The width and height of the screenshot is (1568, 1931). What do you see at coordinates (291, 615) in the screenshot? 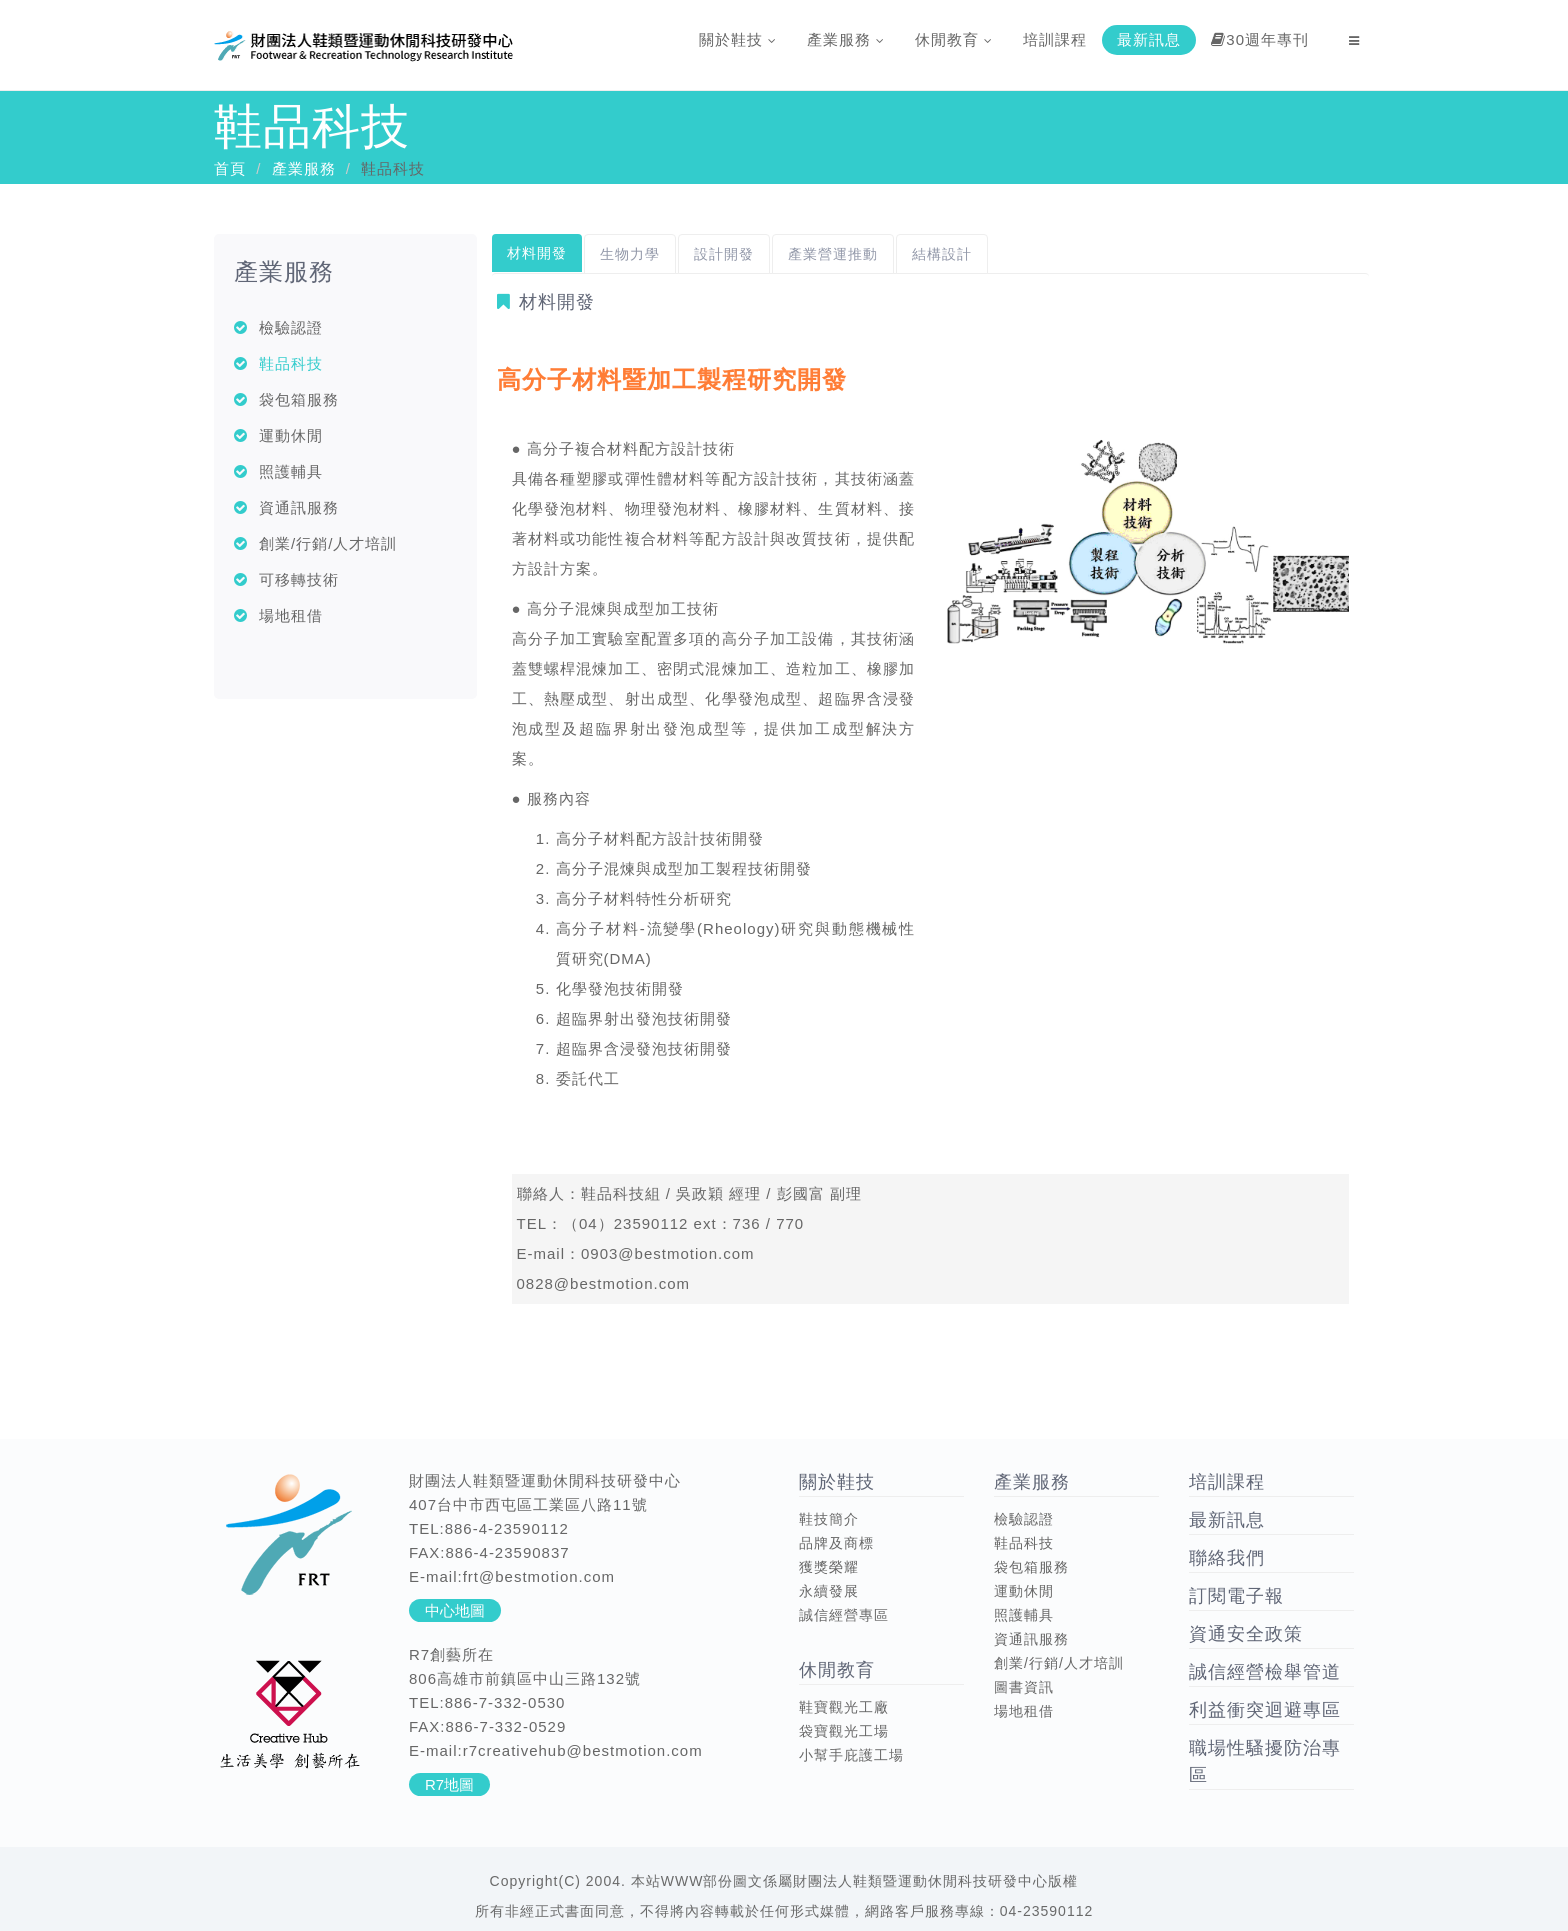
I see `場地租借` at bounding box center [291, 615].